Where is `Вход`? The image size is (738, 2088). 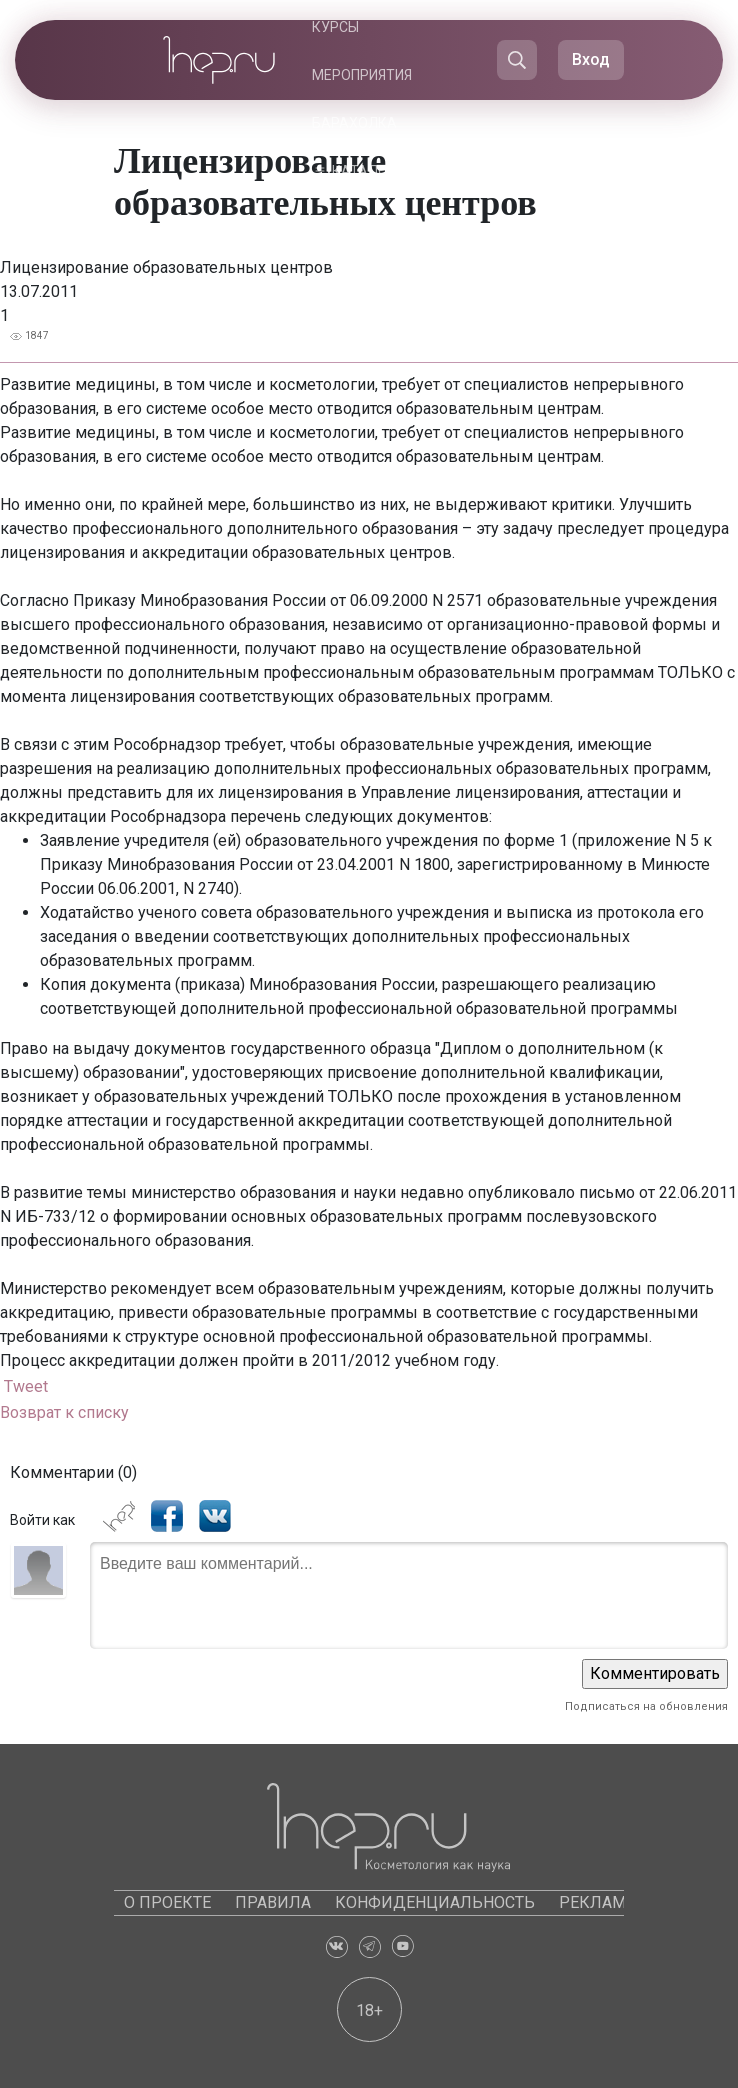
Вход is located at coordinates (591, 59).